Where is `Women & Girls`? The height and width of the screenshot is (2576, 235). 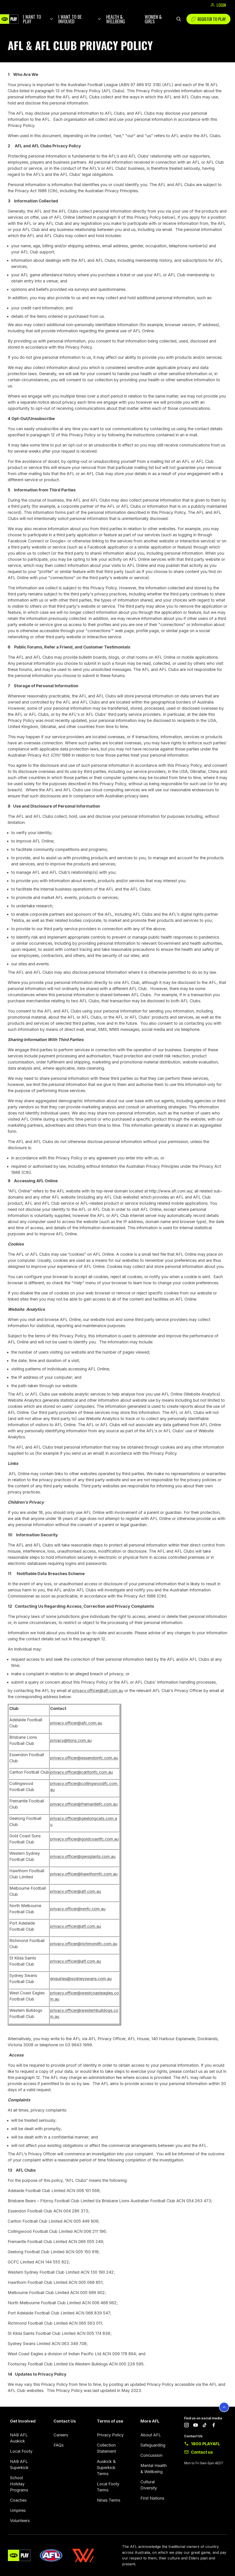
Women & Girls is located at coordinates (153, 19).